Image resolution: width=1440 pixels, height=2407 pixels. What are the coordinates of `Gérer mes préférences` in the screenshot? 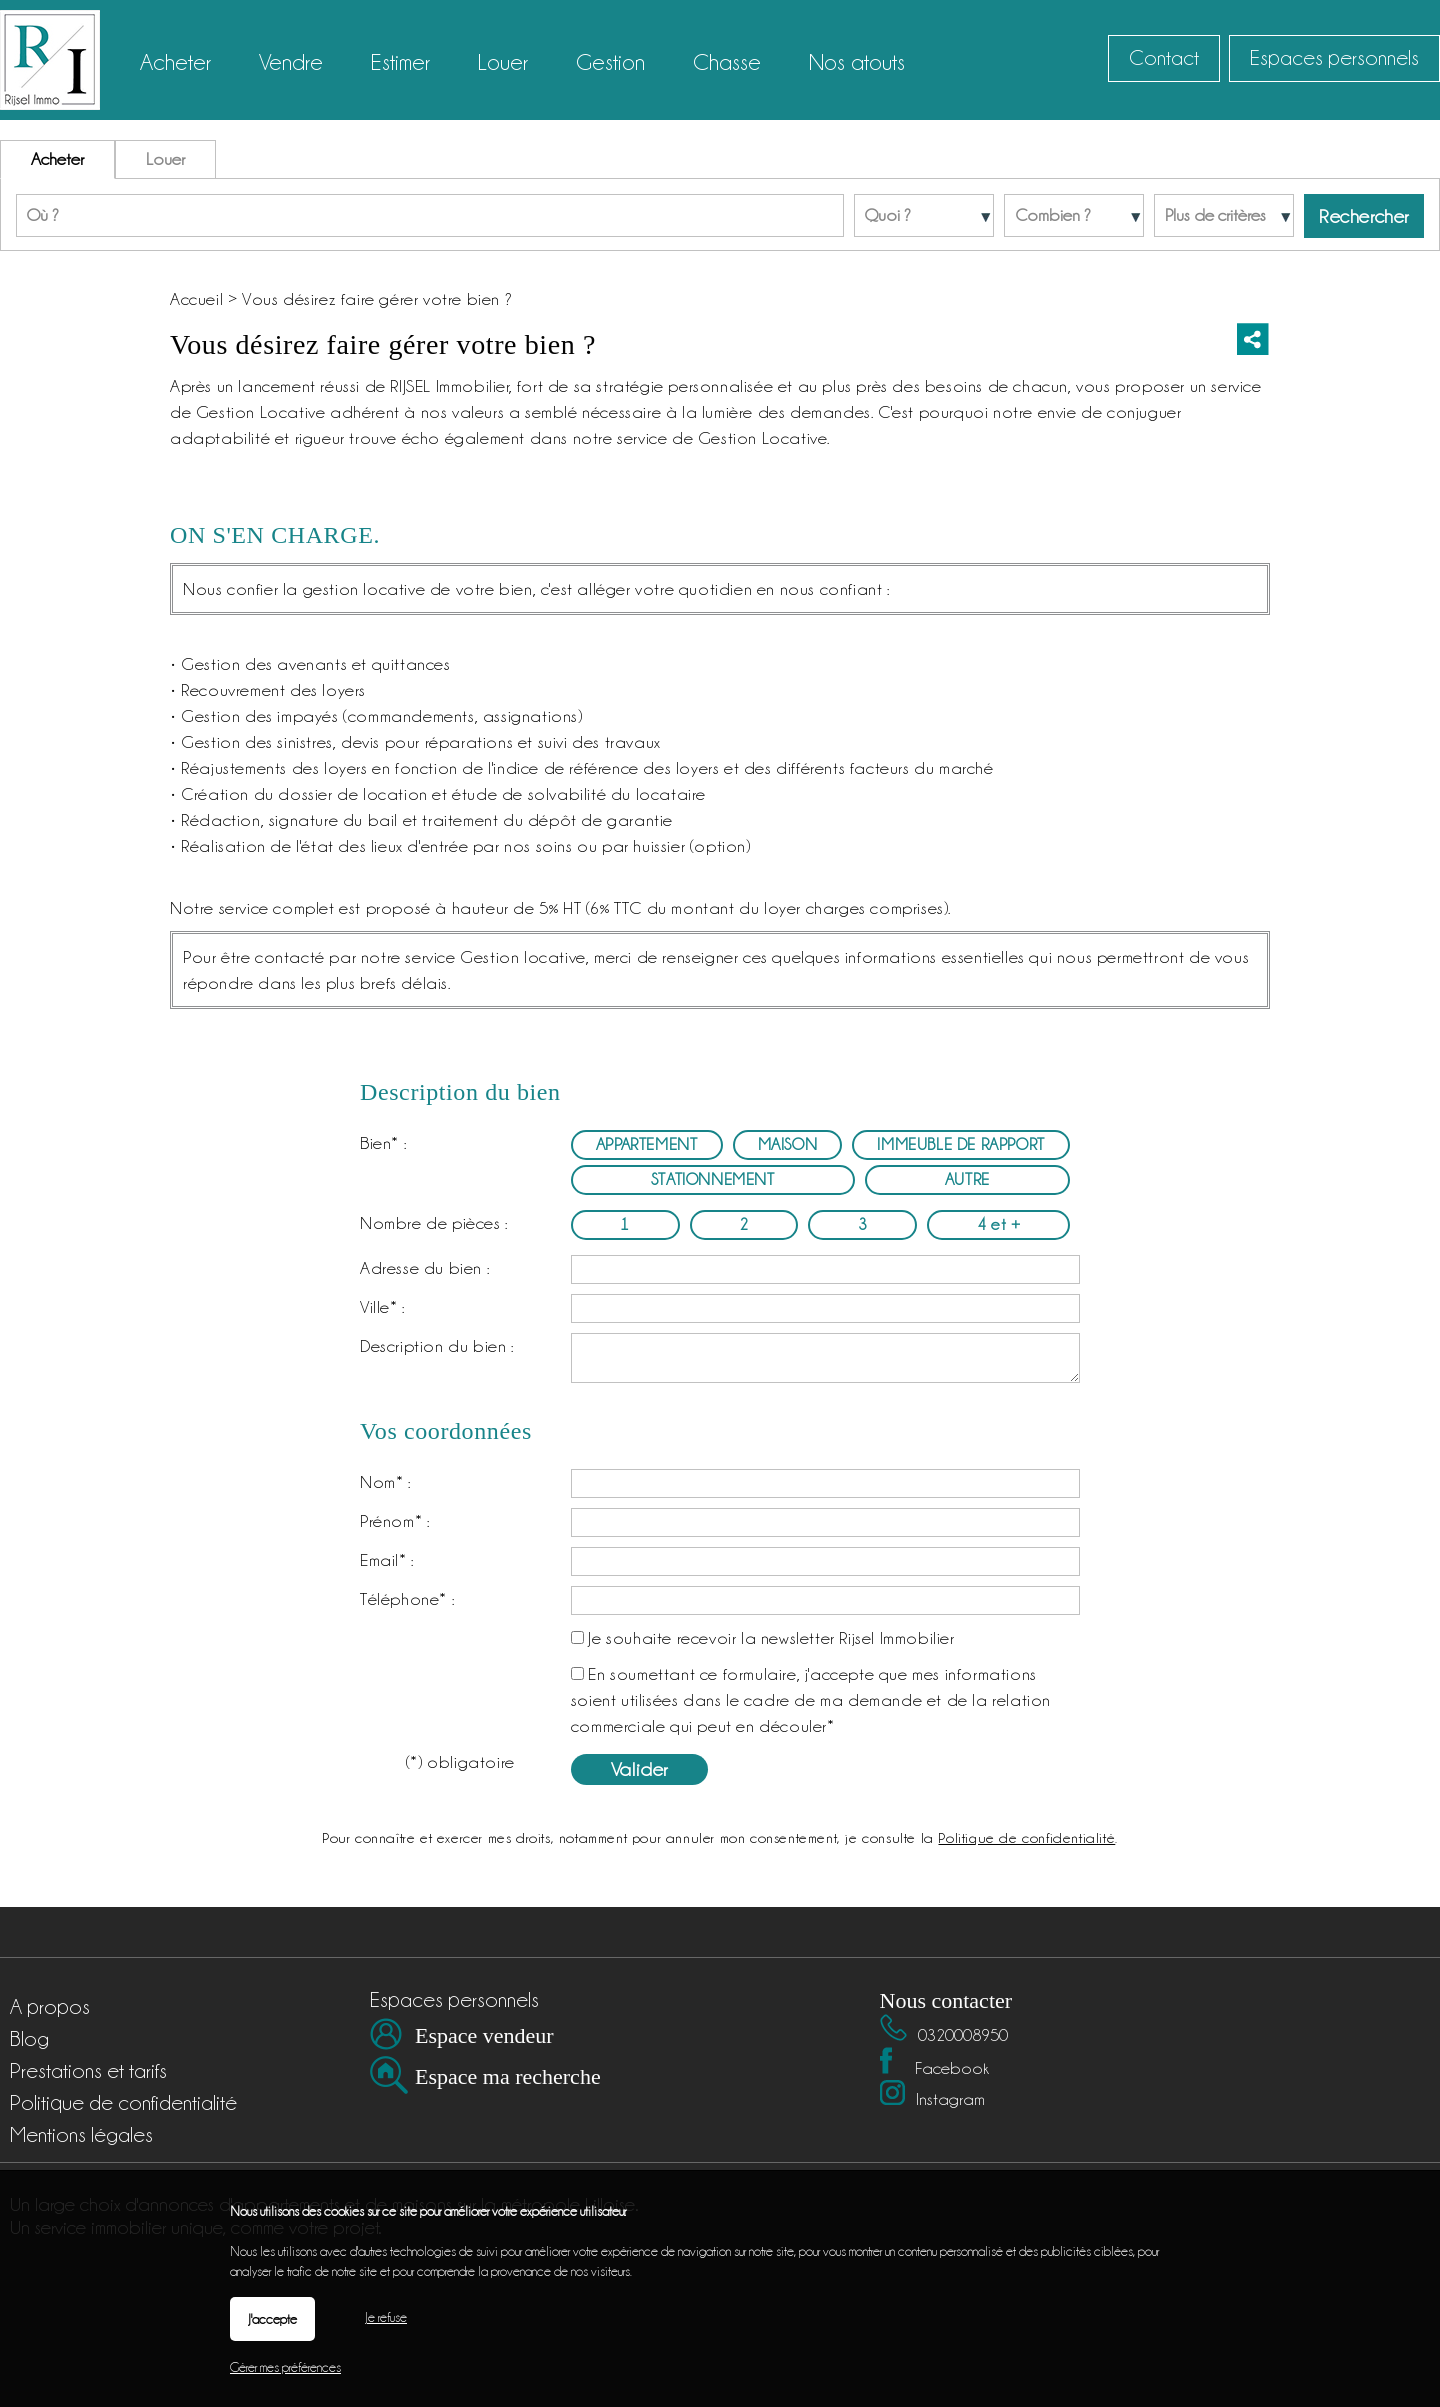 It's located at (285, 2367).